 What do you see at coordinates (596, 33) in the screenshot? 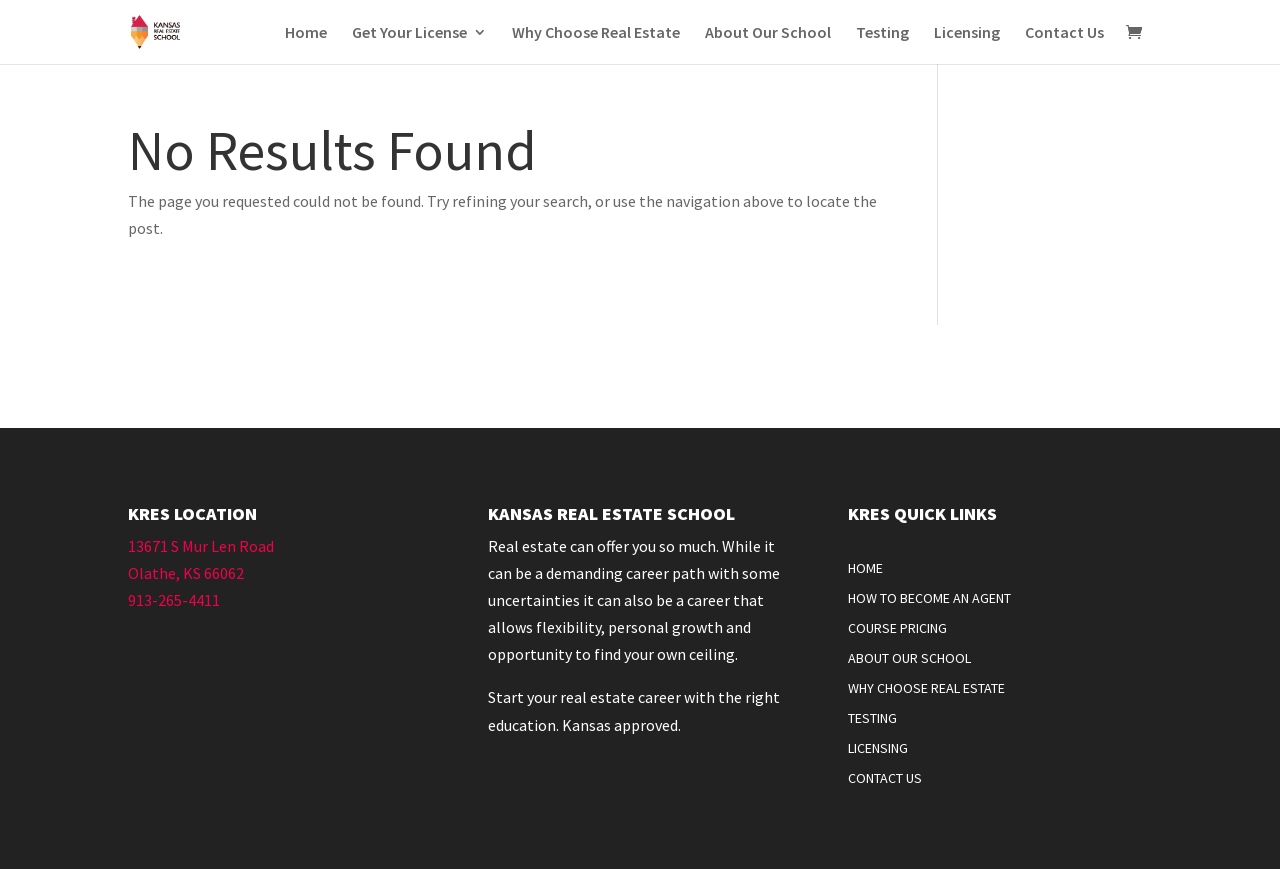
I see `Why Choose Real Estate` at bounding box center [596, 33].